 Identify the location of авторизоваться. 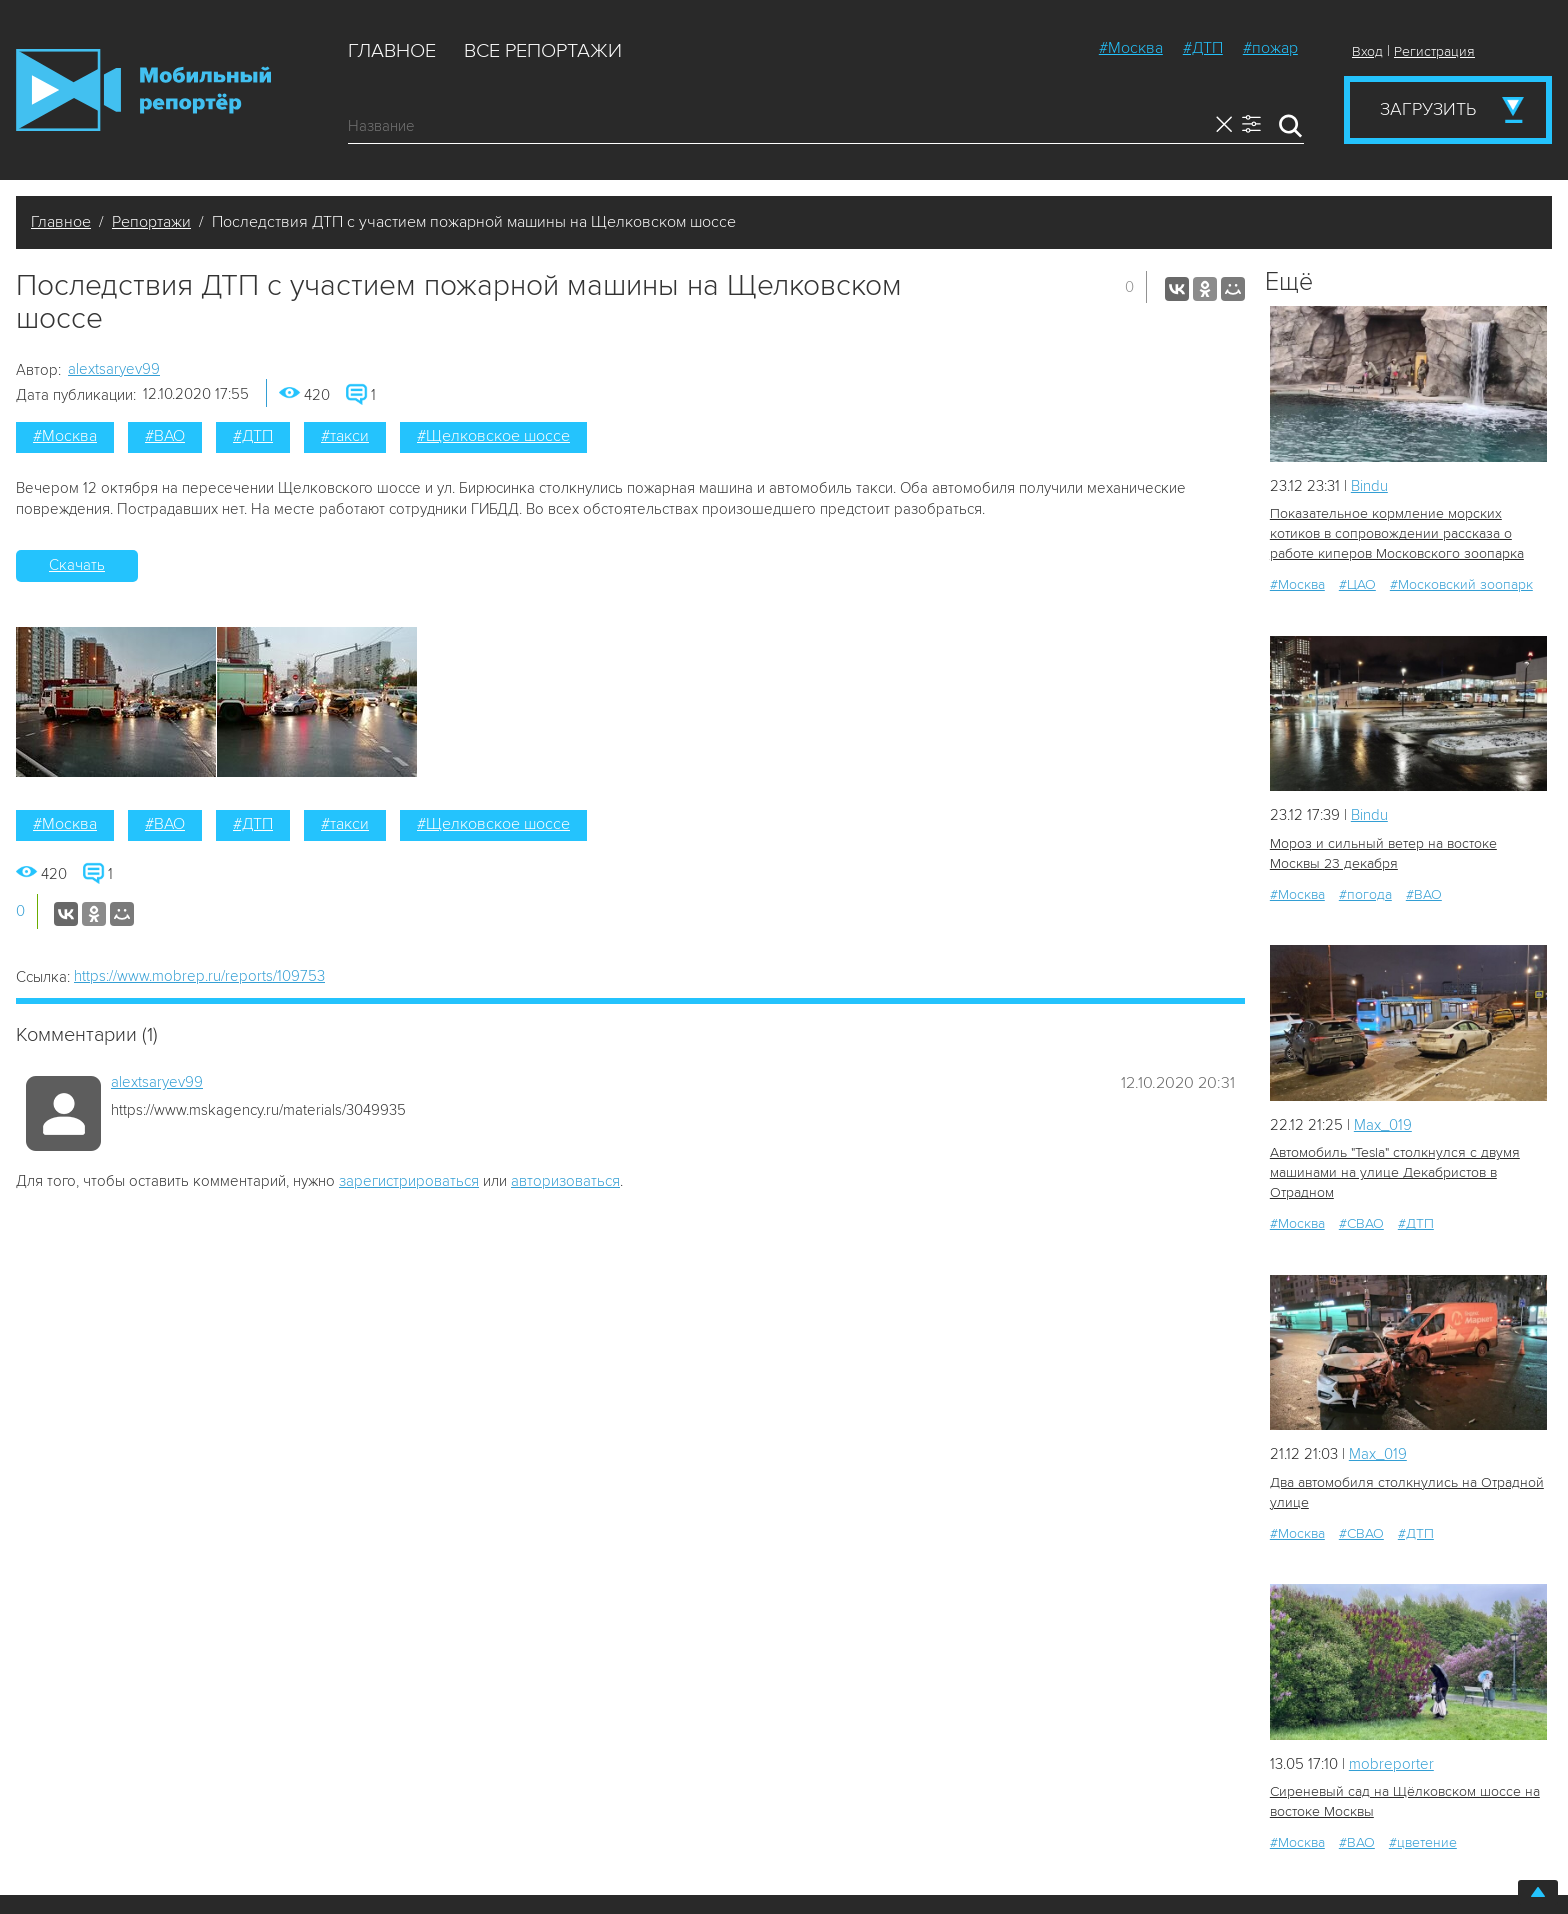
(565, 1181).